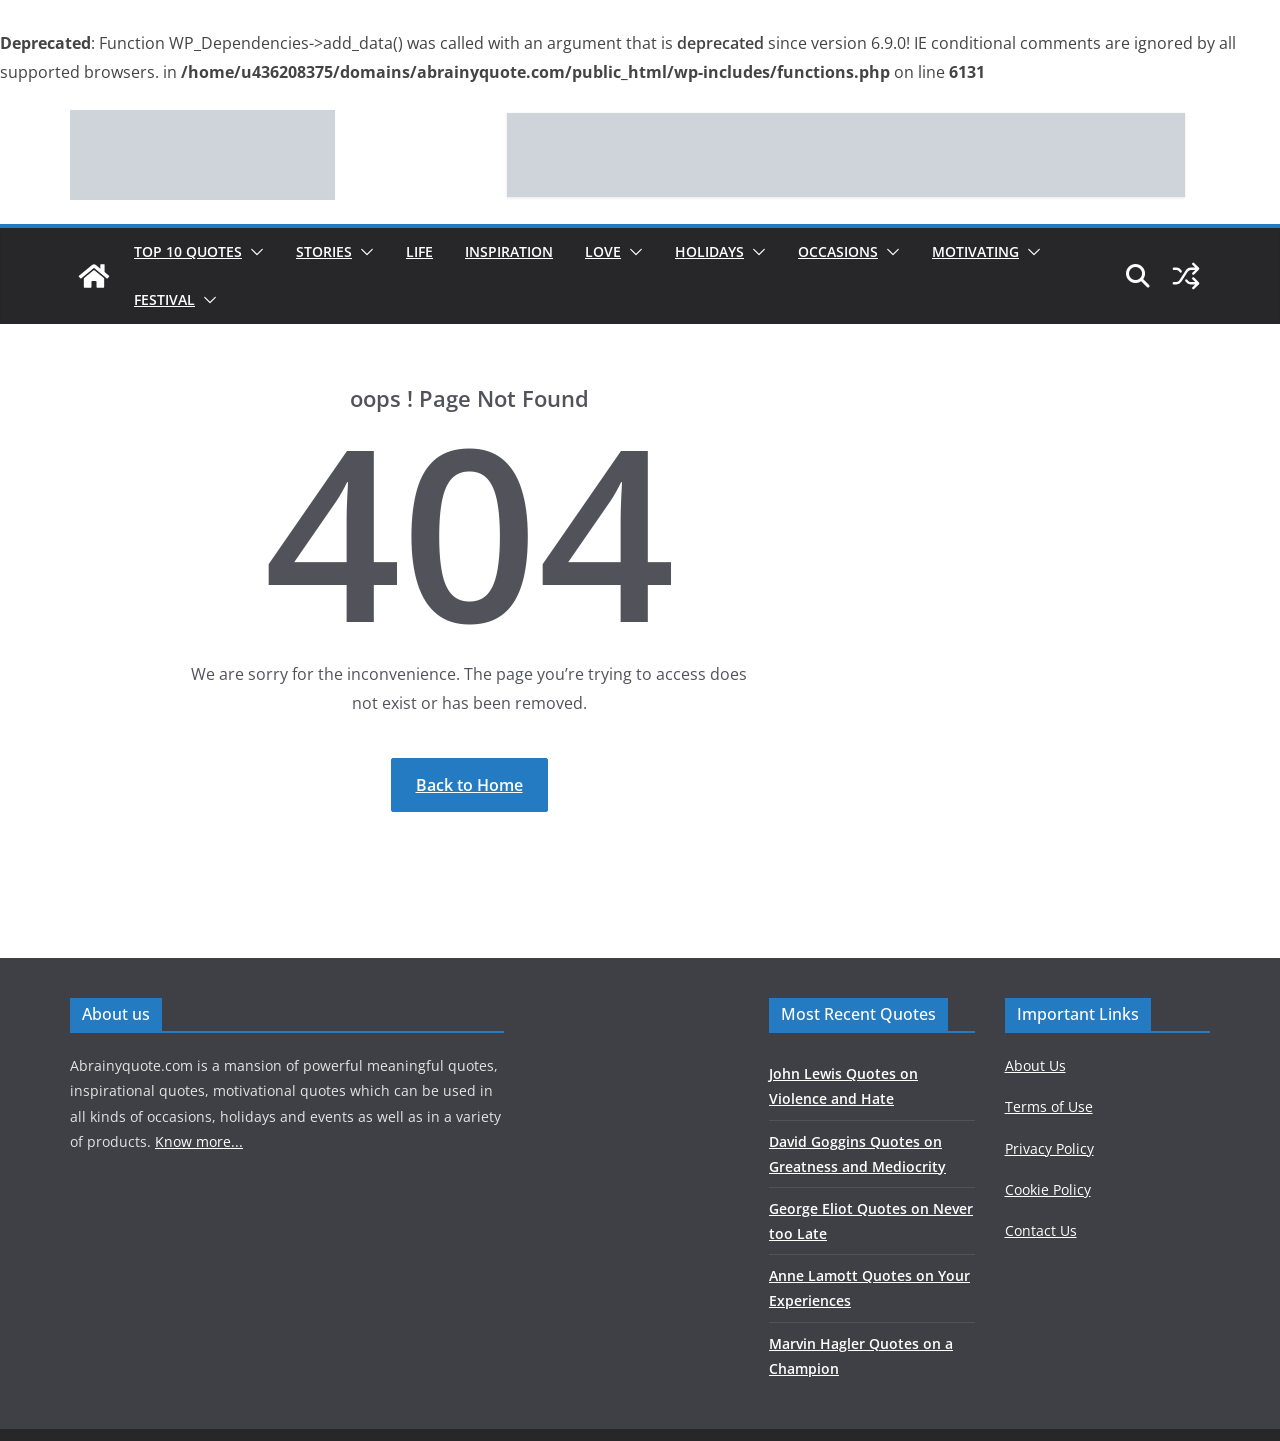  I want to click on Know more..., so click(199, 1141).